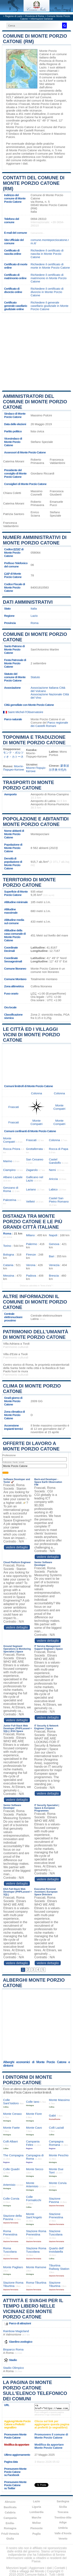  What do you see at coordinates (34, 615) in the screenshot?
I see `Lazio` at bounding box center [34, 615].